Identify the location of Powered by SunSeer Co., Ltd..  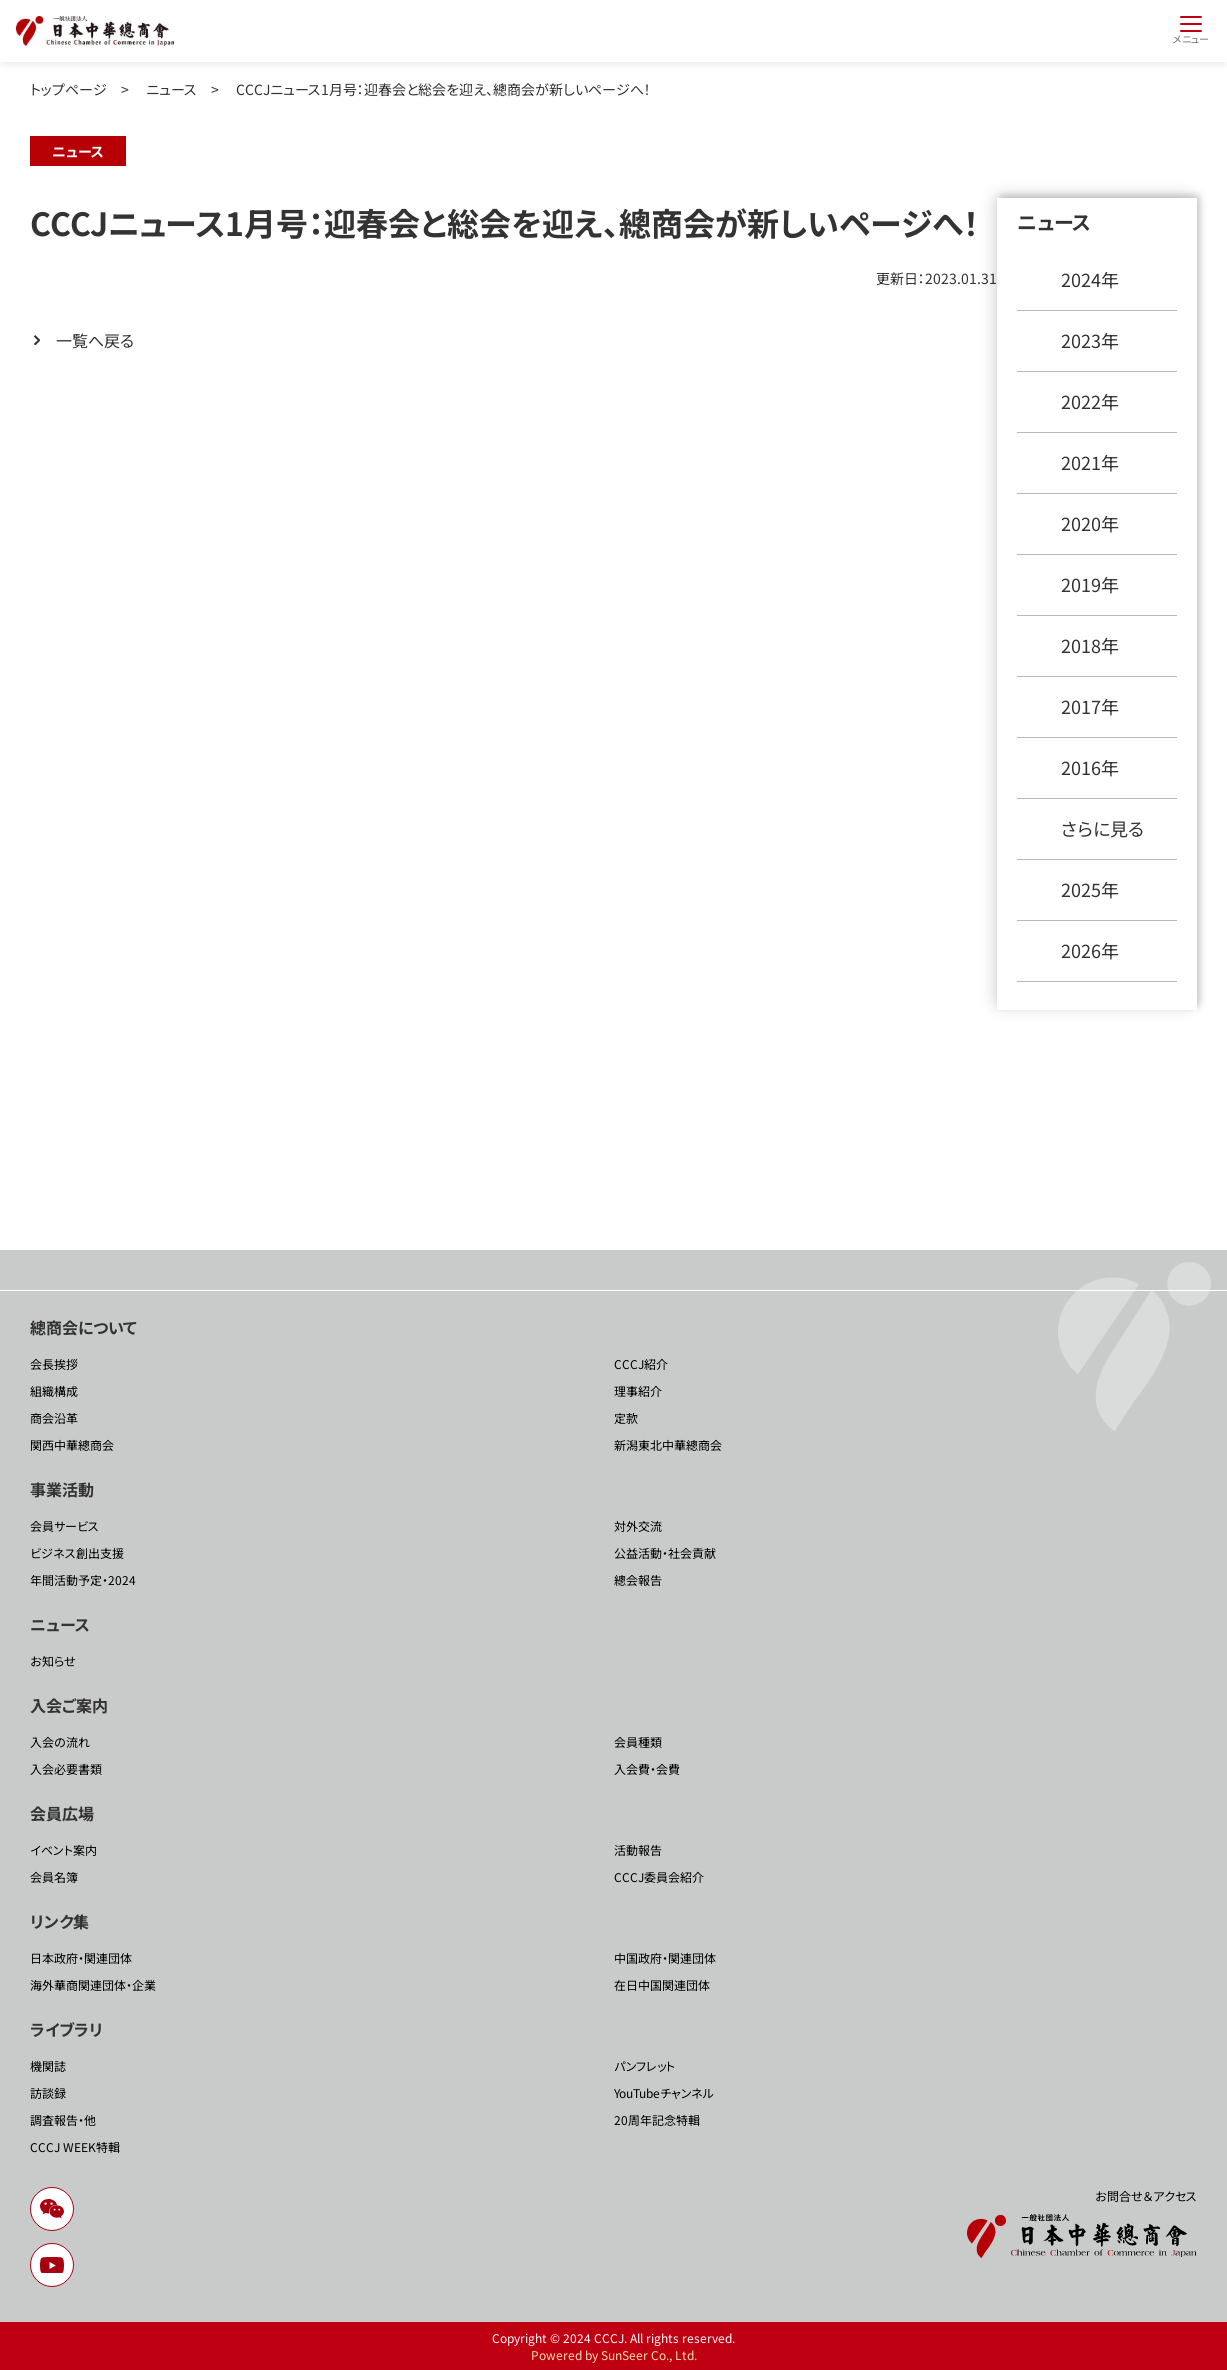
(614, 2354).